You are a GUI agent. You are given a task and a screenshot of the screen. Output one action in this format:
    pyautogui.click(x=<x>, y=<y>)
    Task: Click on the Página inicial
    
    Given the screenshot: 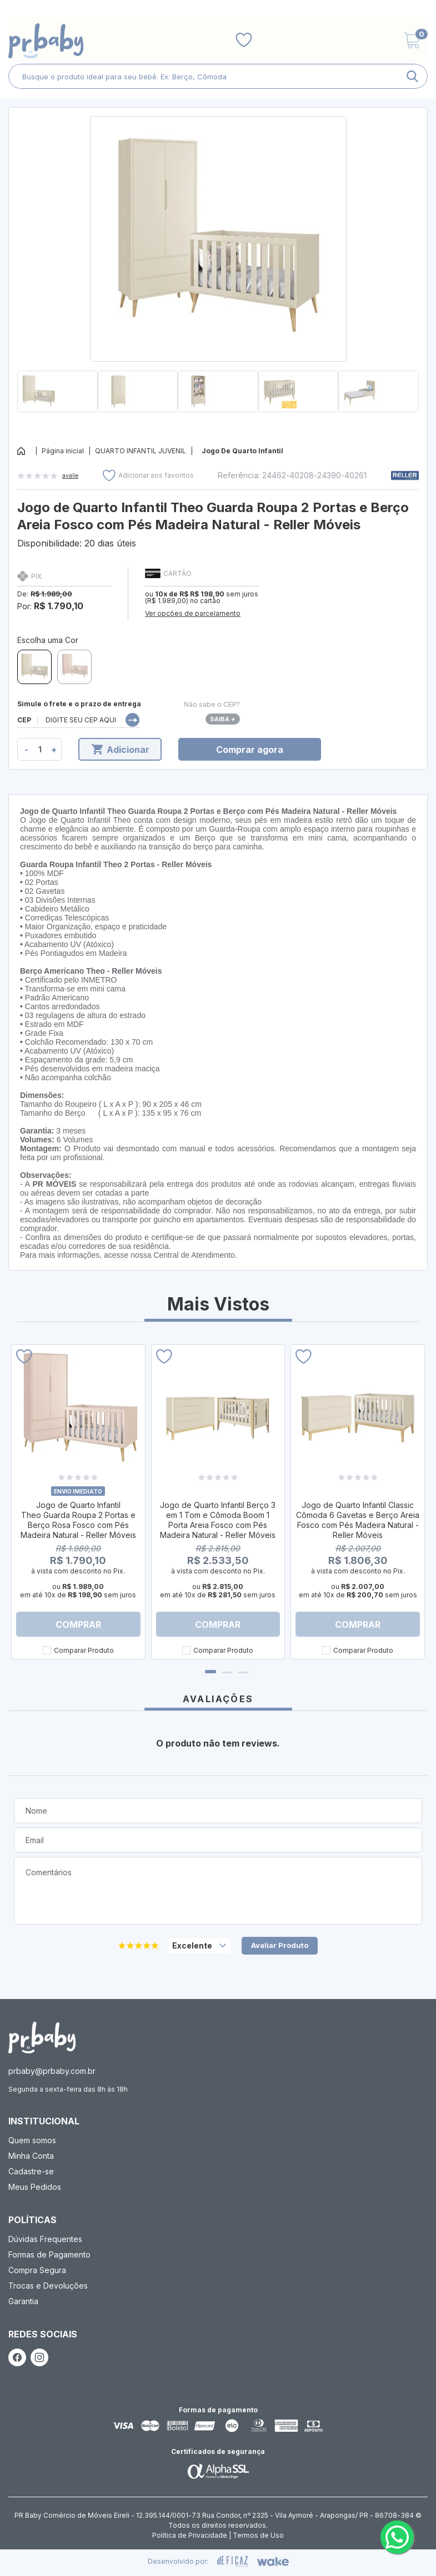 What is the action you would take?
    pyautogui.click(x=63, y=451)
    